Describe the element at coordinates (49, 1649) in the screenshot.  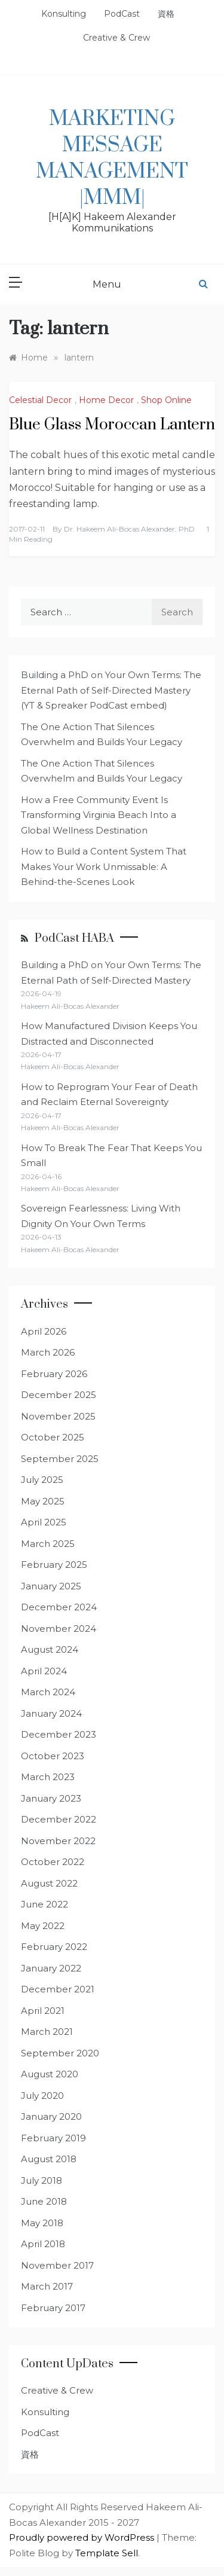
I see `August 2024` at that location.